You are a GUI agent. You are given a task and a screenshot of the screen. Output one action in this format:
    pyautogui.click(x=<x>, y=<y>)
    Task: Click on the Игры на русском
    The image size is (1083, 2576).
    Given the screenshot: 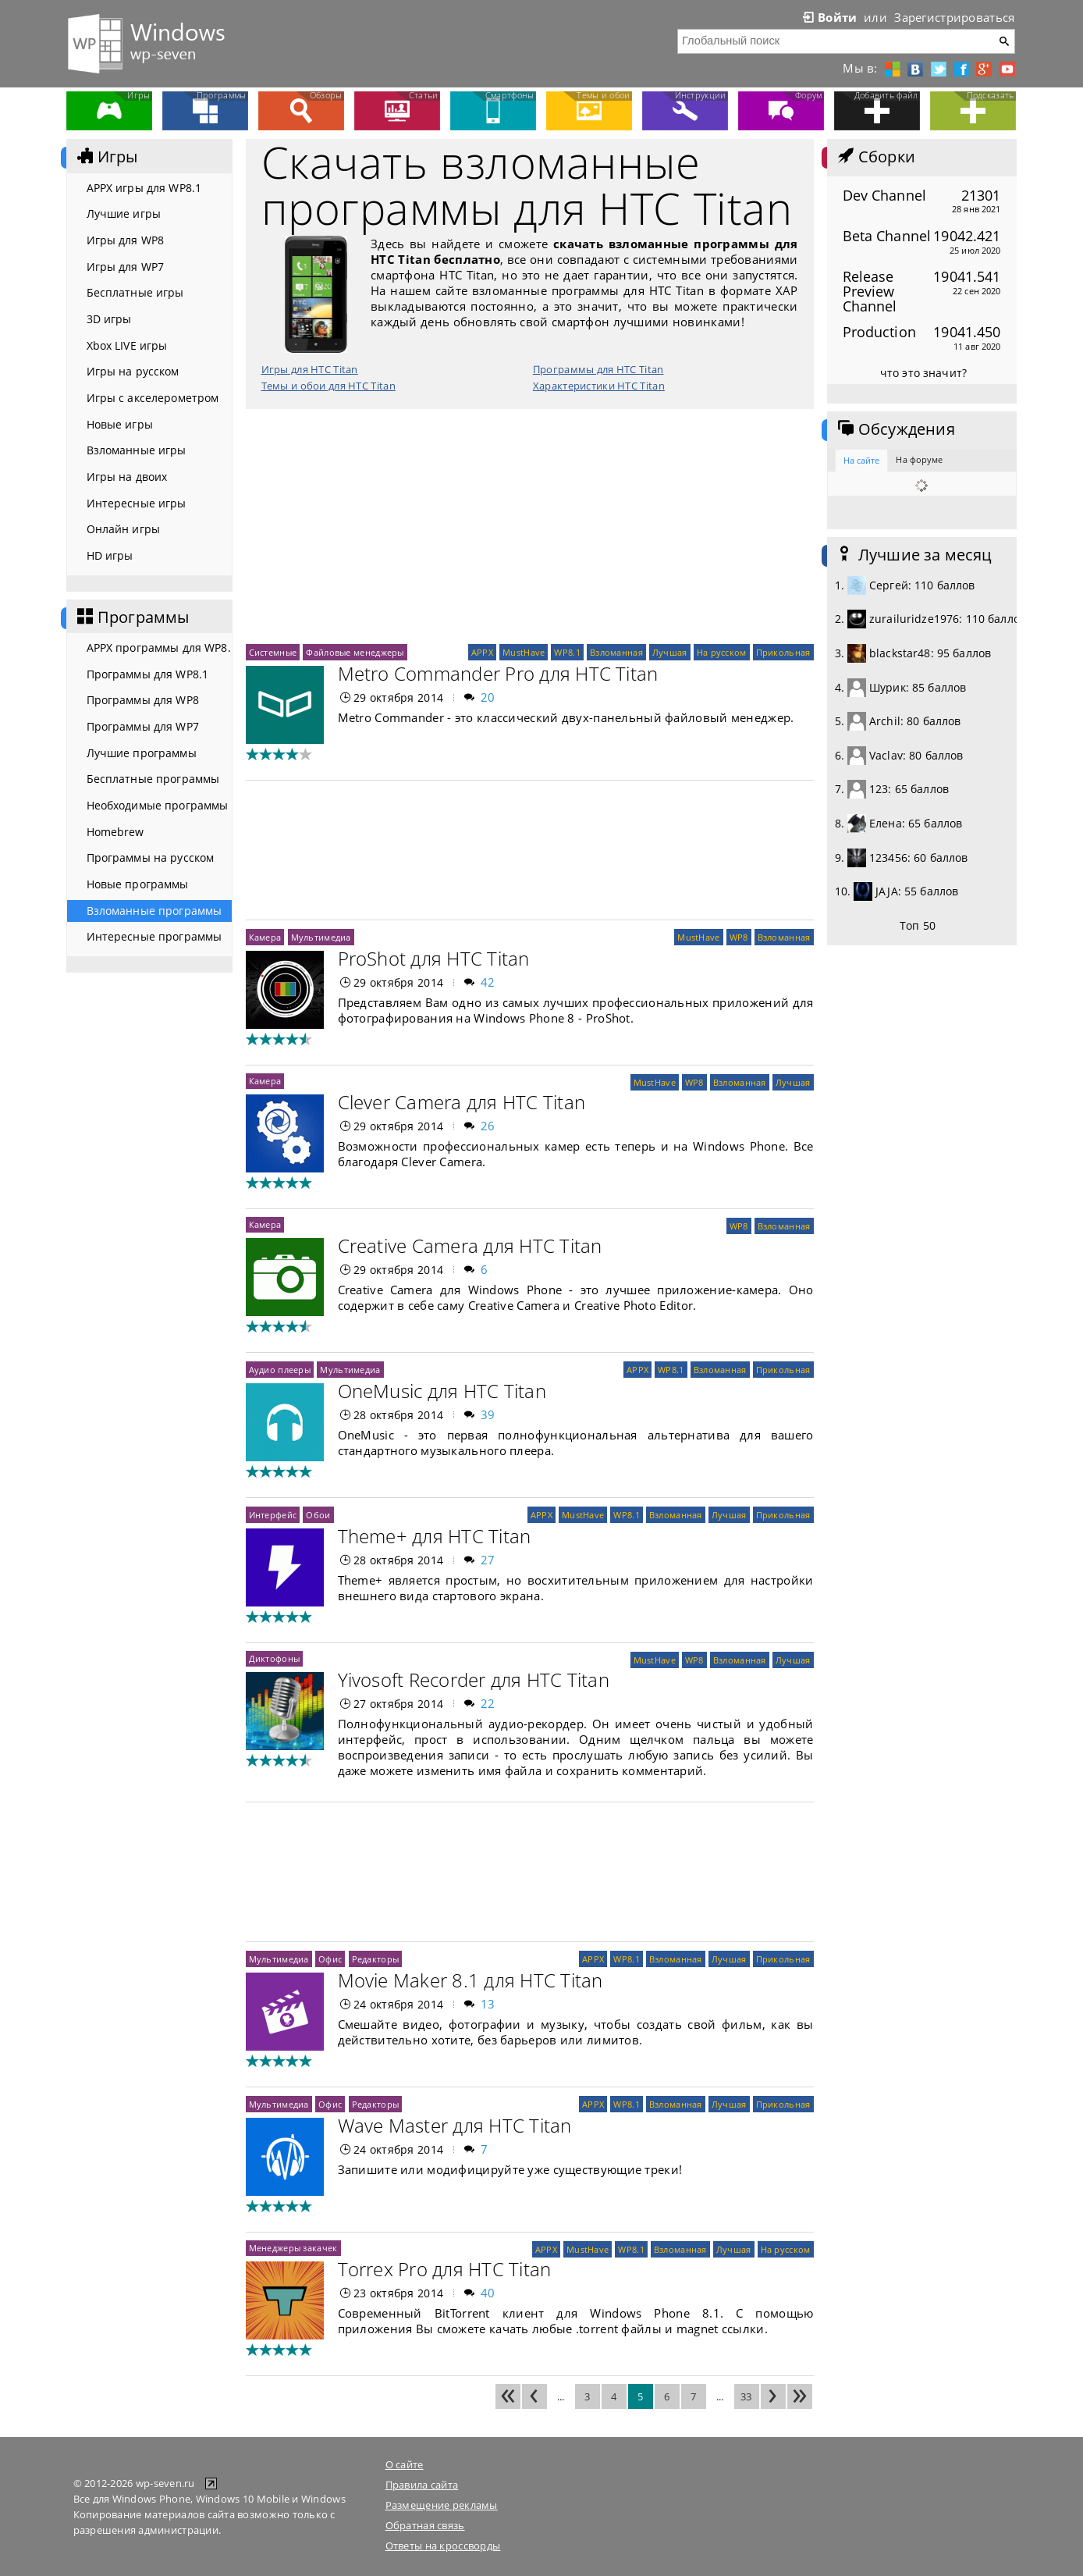 What is the action you would take?
    pyautogui.click(x=133, y=371)
    